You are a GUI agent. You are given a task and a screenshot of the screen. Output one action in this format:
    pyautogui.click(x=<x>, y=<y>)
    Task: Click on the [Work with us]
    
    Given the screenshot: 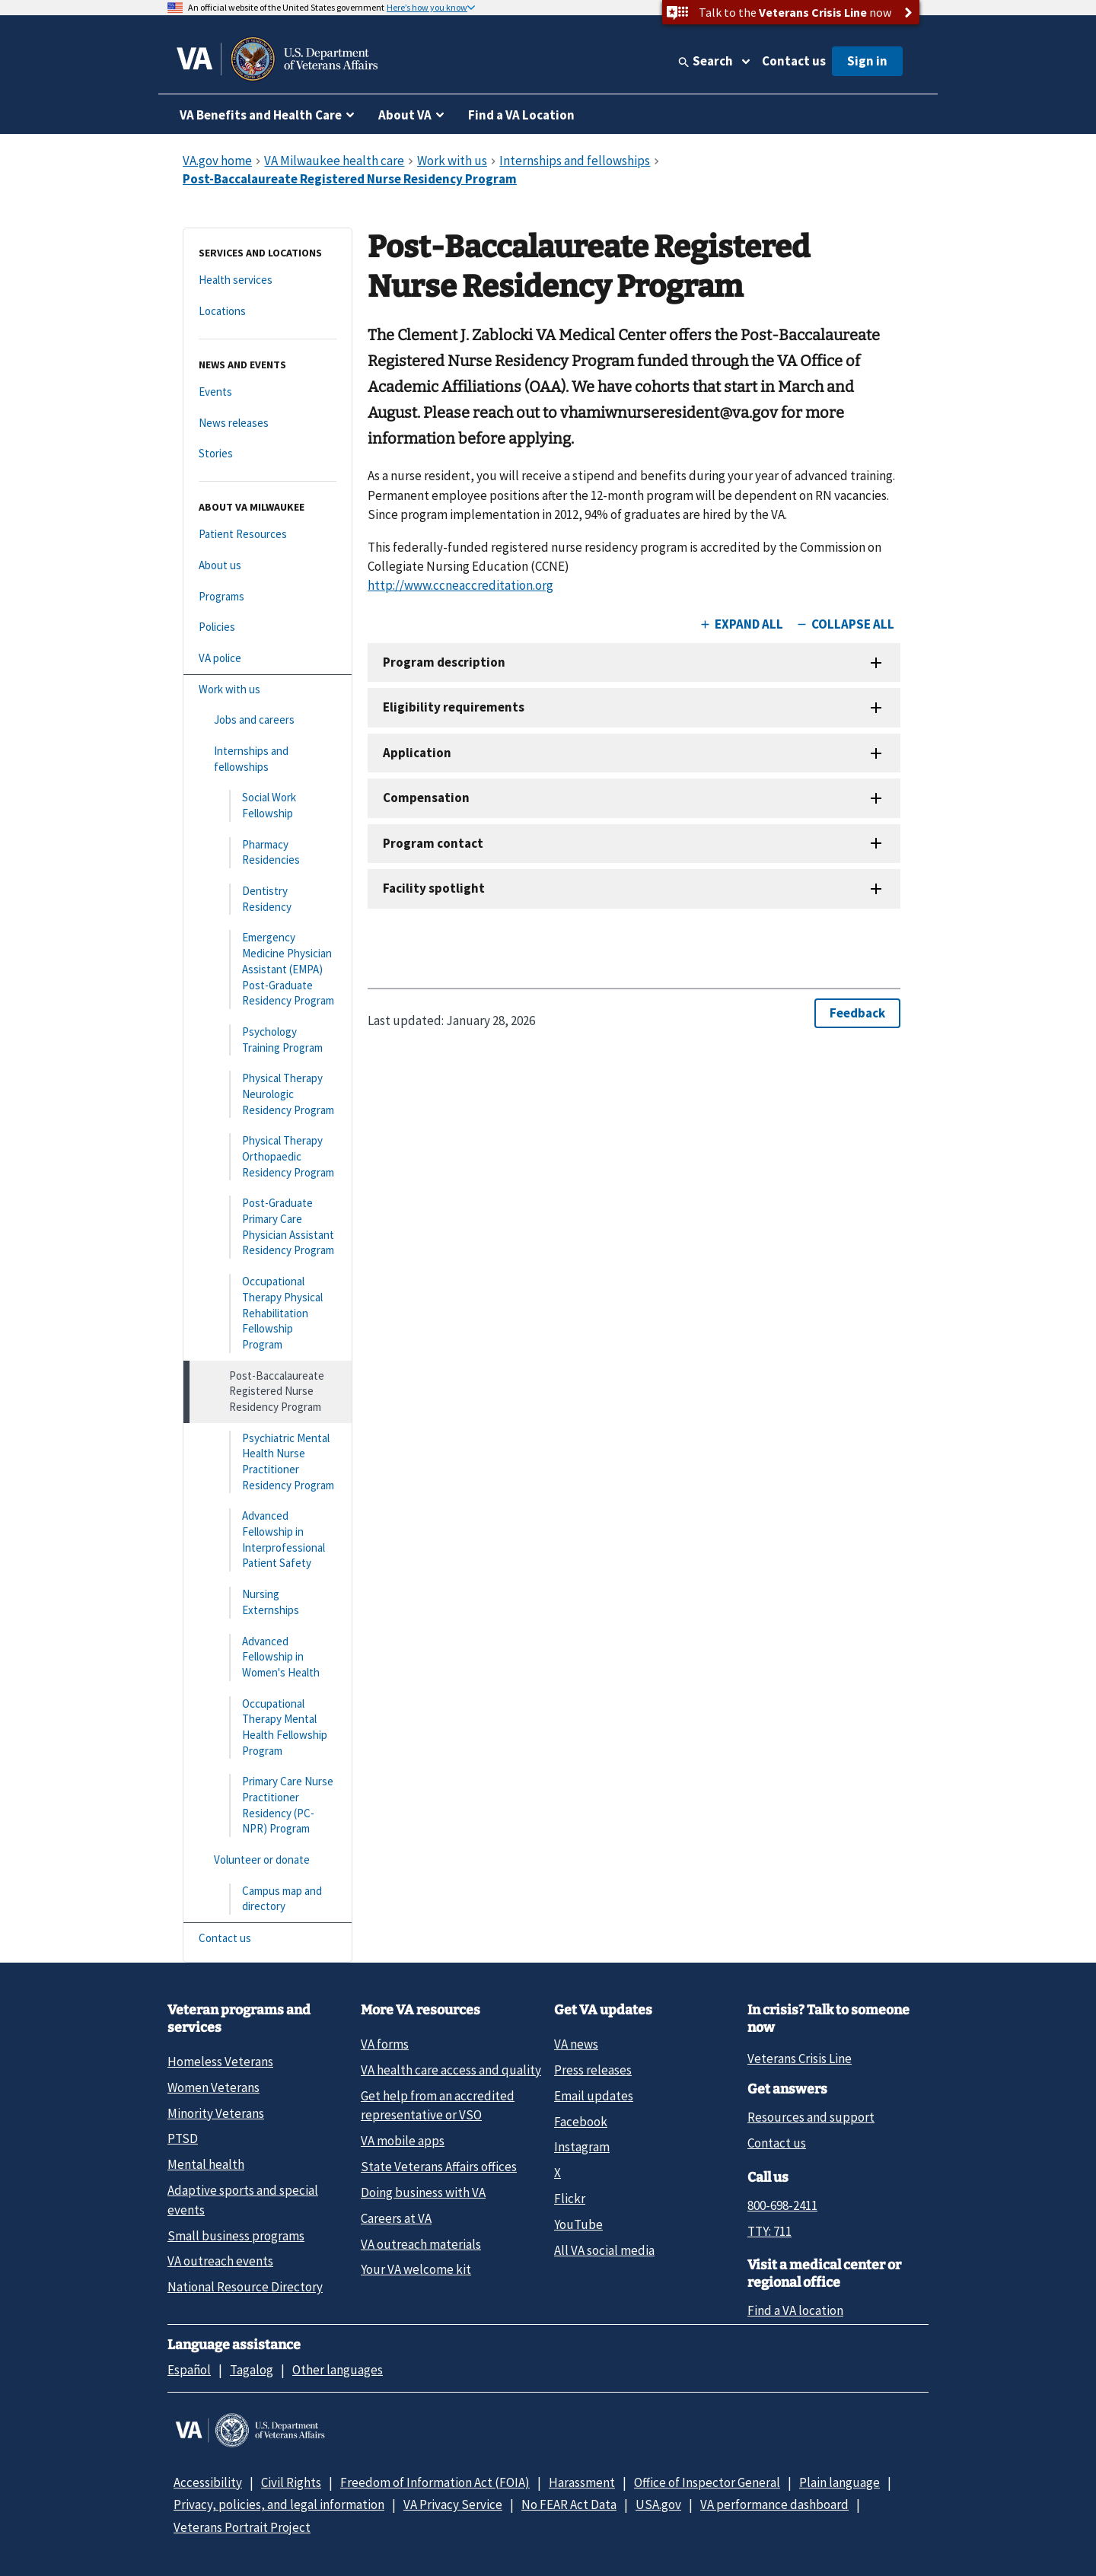 What is the action you would take?
    pyautogui.click(x=267, y=689)
    